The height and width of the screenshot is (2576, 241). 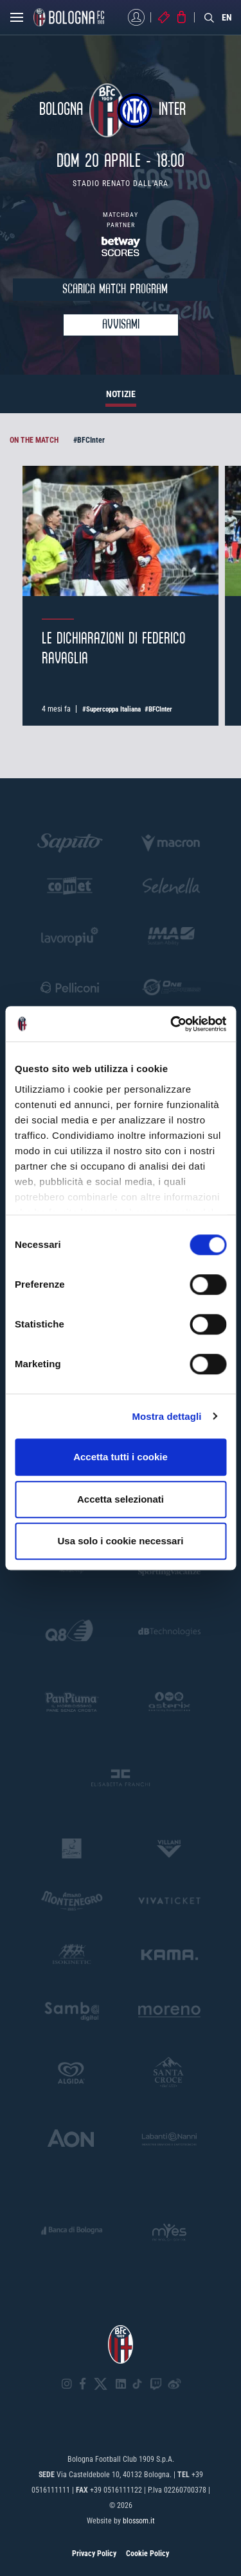 I want to click on Cookie Policy, so click(x=147, y=2553).